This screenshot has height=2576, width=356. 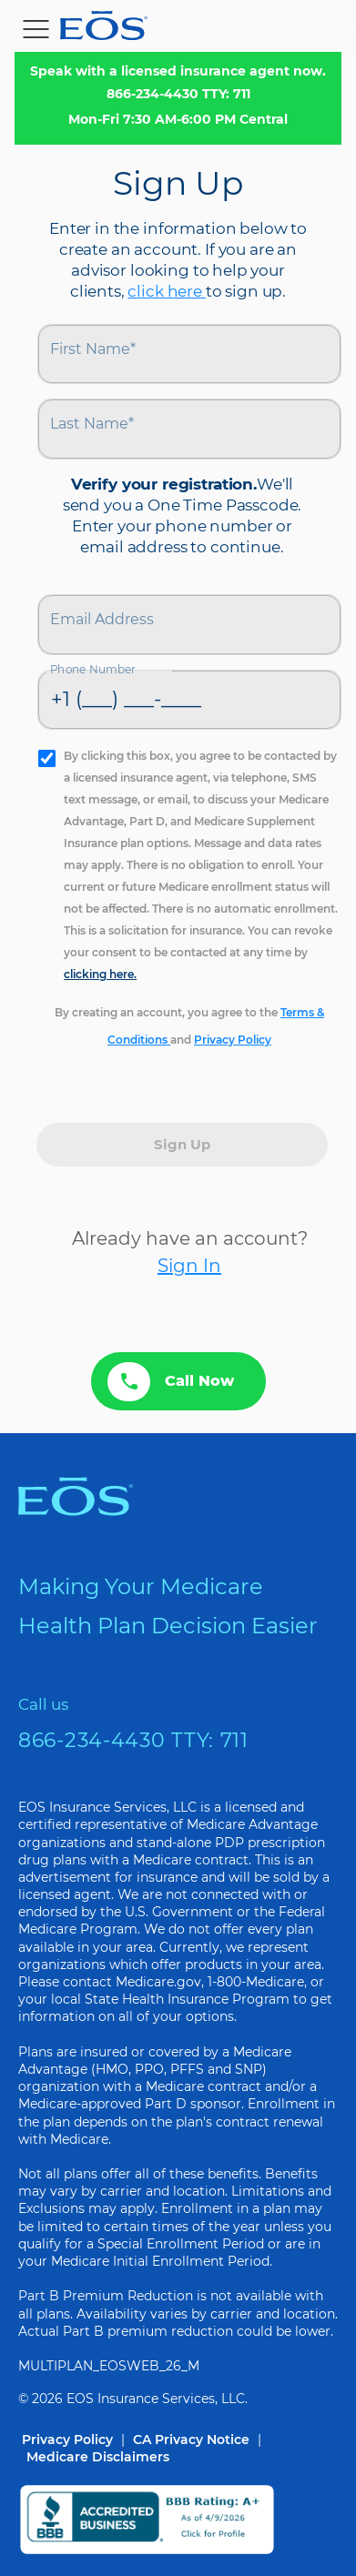 What do you see at coordinates (170, 1381) in the screenshot?
I see `Call Now` at bounding box center [170, 1381].